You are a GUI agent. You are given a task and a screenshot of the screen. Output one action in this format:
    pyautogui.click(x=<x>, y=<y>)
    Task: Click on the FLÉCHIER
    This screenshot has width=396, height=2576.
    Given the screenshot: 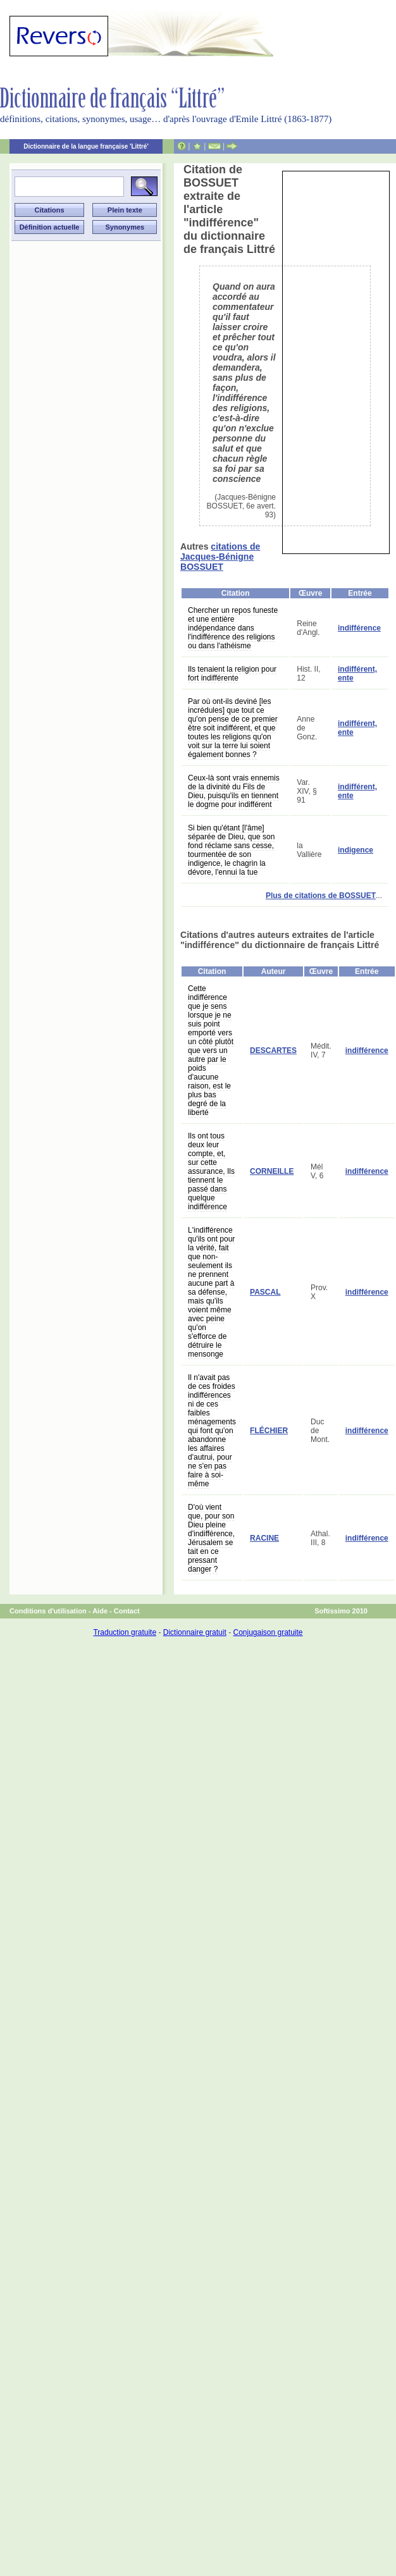 What is the action you would take?
    pyautogui.click(x=269, y=1430)
    